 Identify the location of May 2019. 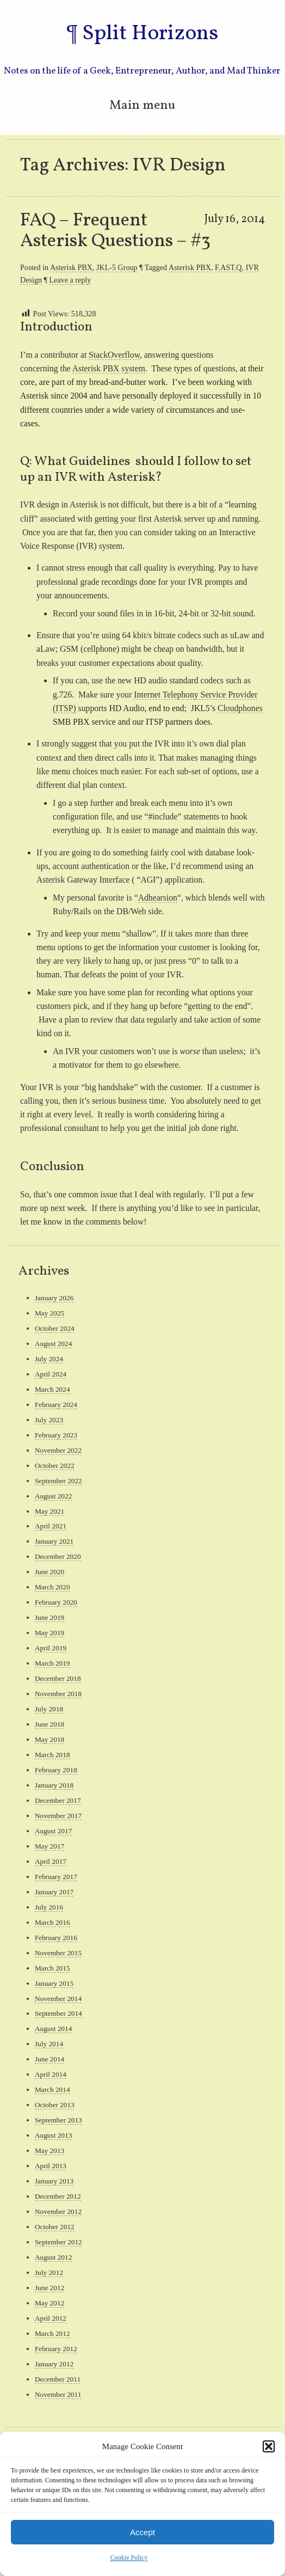
(49, 1633).